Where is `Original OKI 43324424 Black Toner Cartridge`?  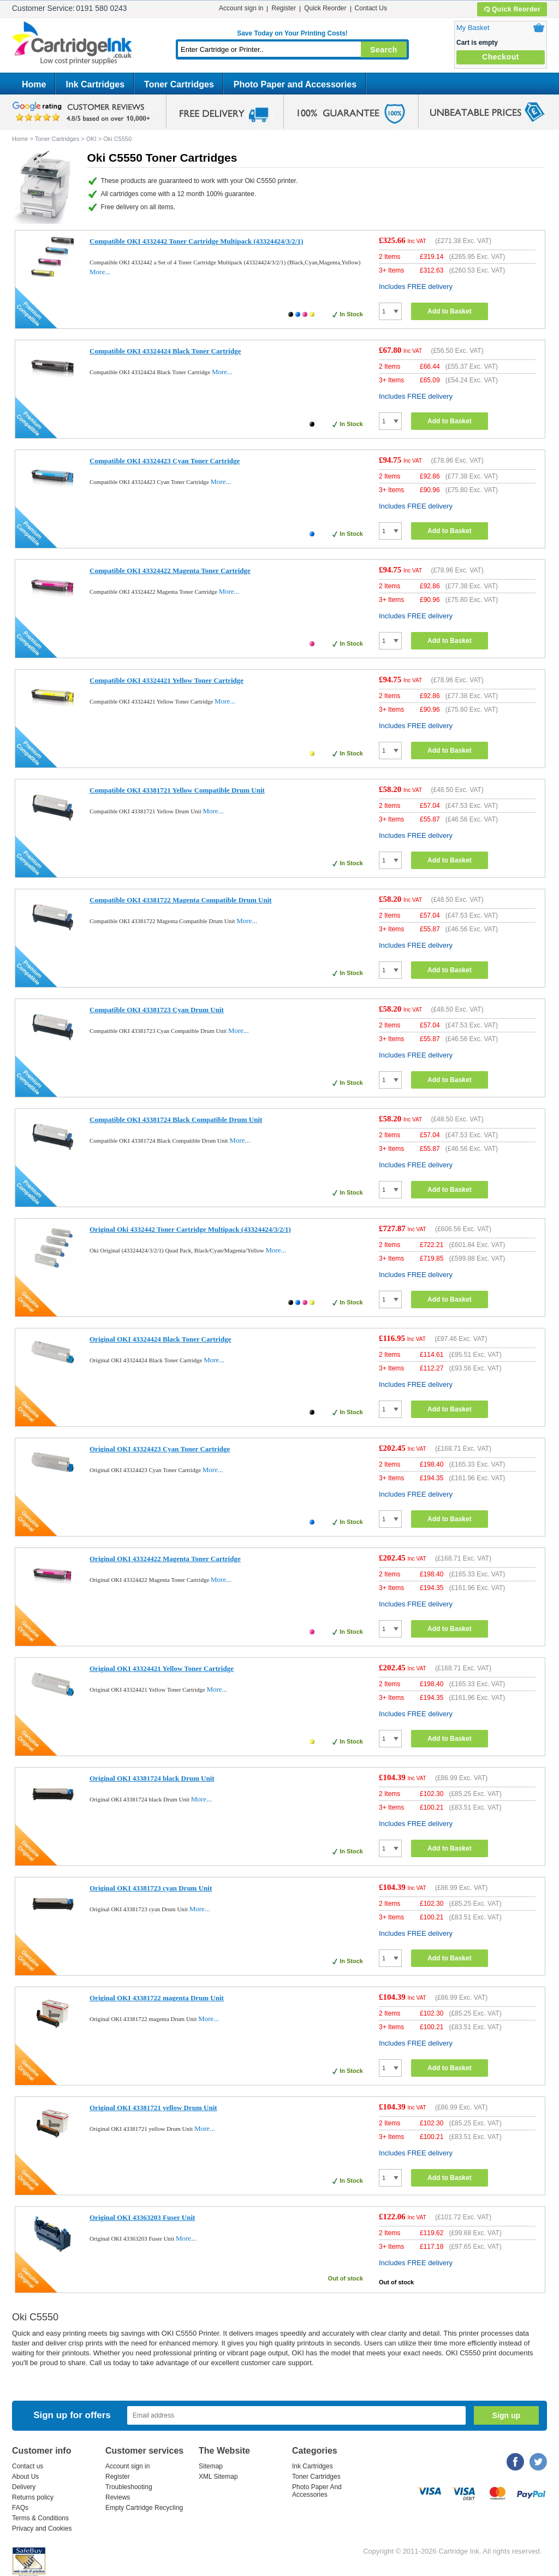 Original OKI 43324424 Black Toner Cartridge is located at coordinates (160, 1339).